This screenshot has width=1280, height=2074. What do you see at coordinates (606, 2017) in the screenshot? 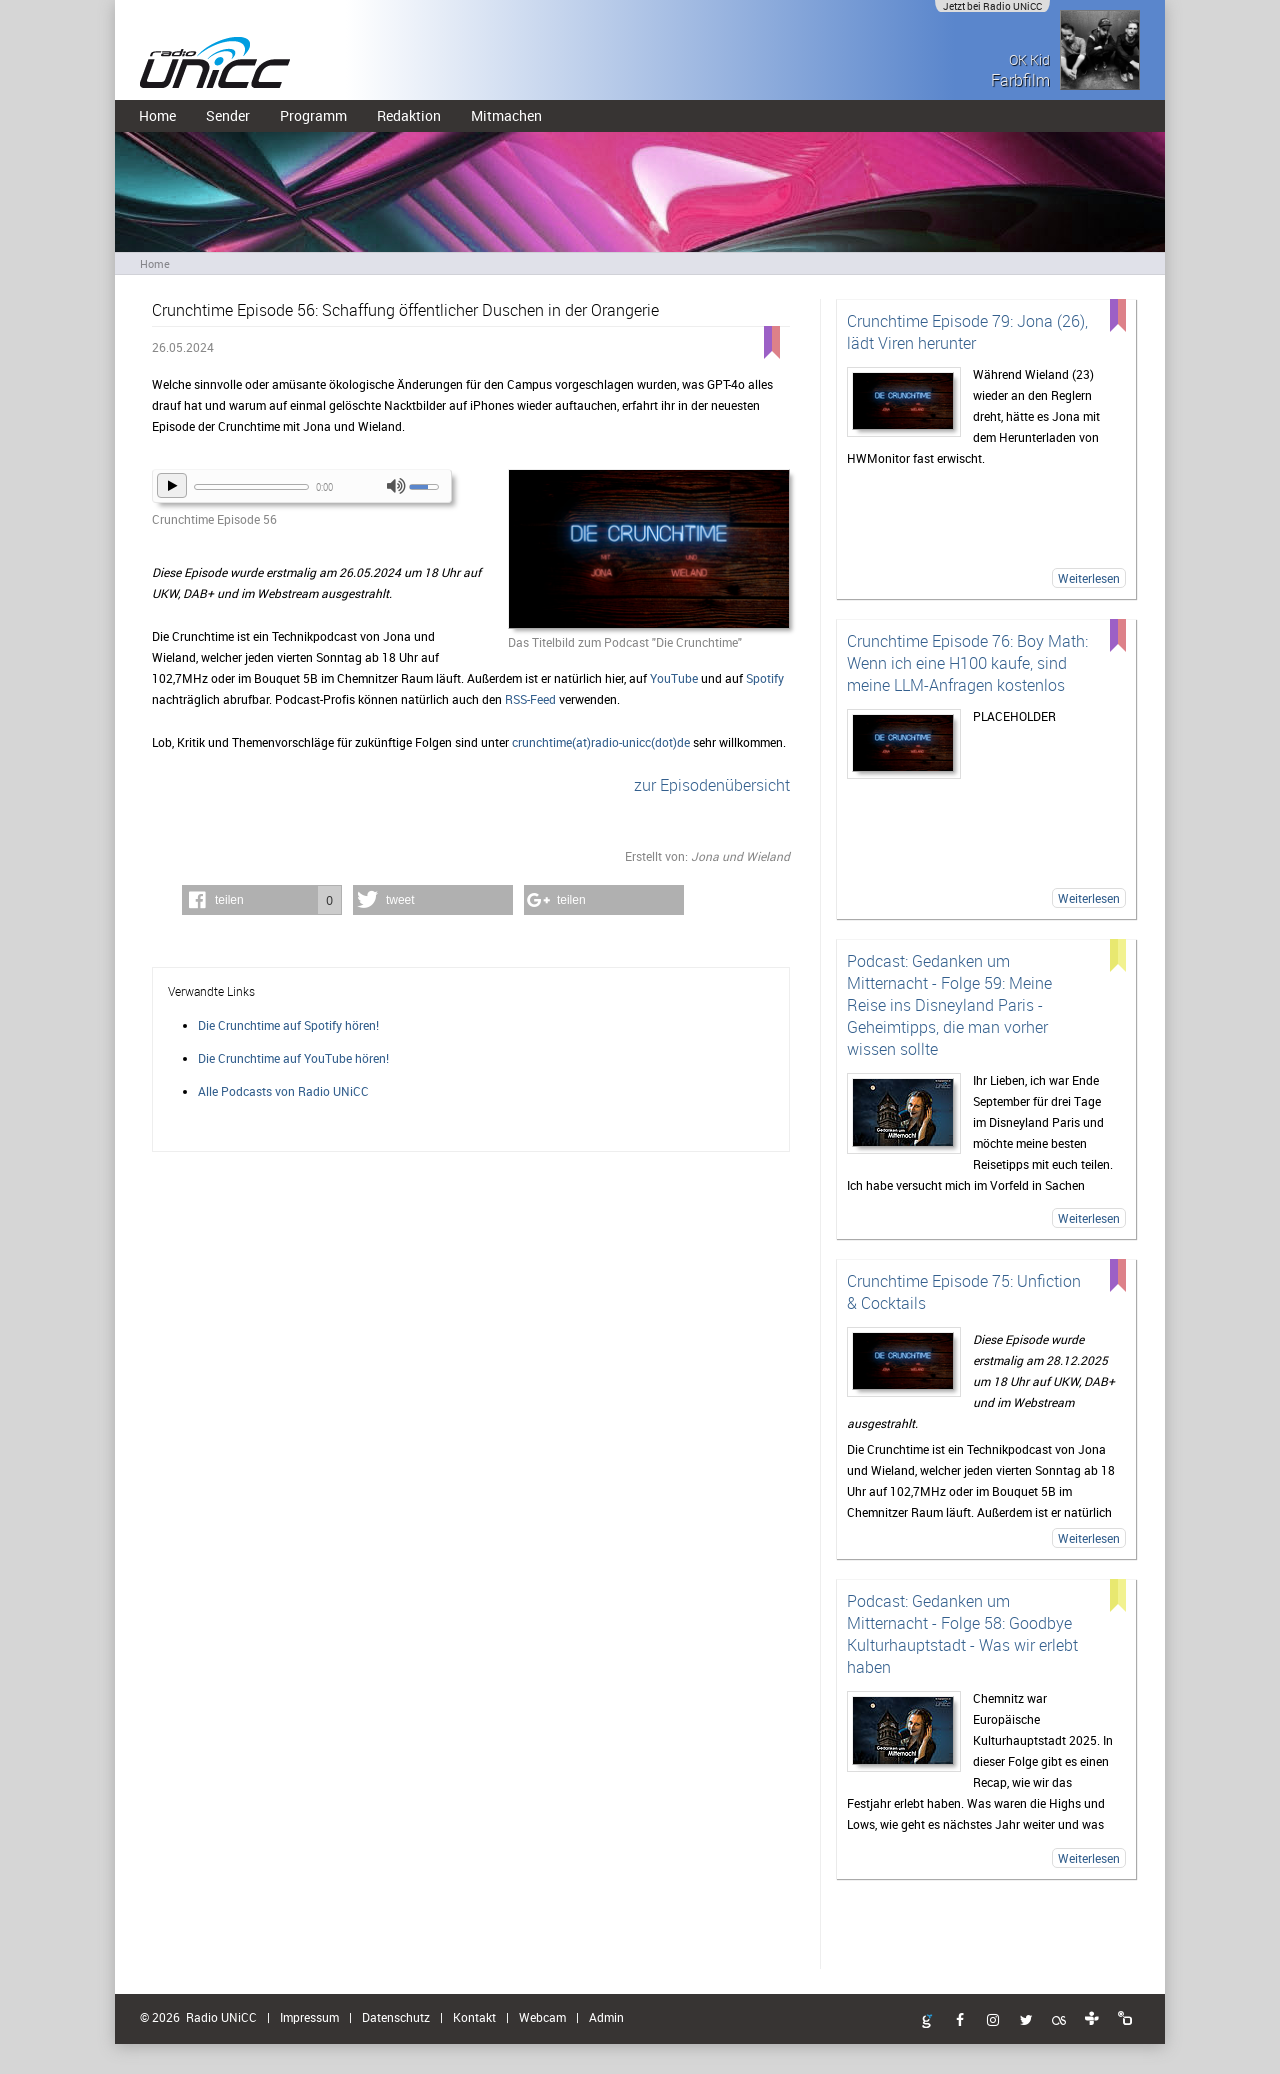
I see `Admin` at bounding box center [606, 2017].